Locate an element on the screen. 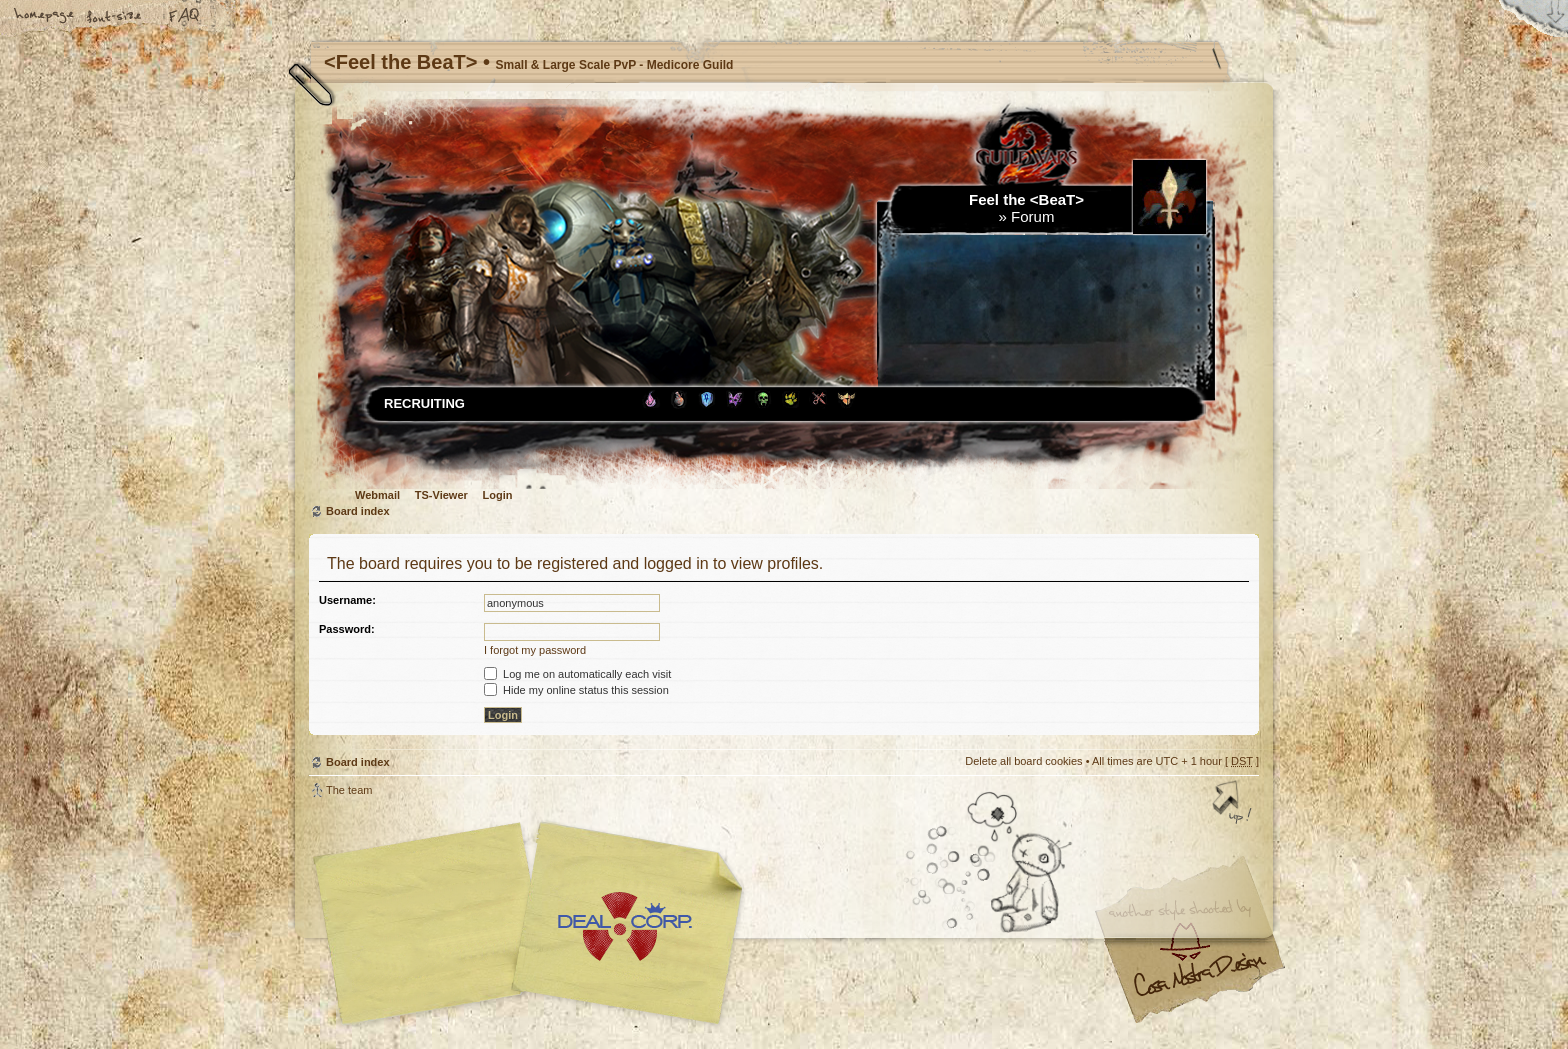  Delete all board cookies is located at coordinates (1023, 761).